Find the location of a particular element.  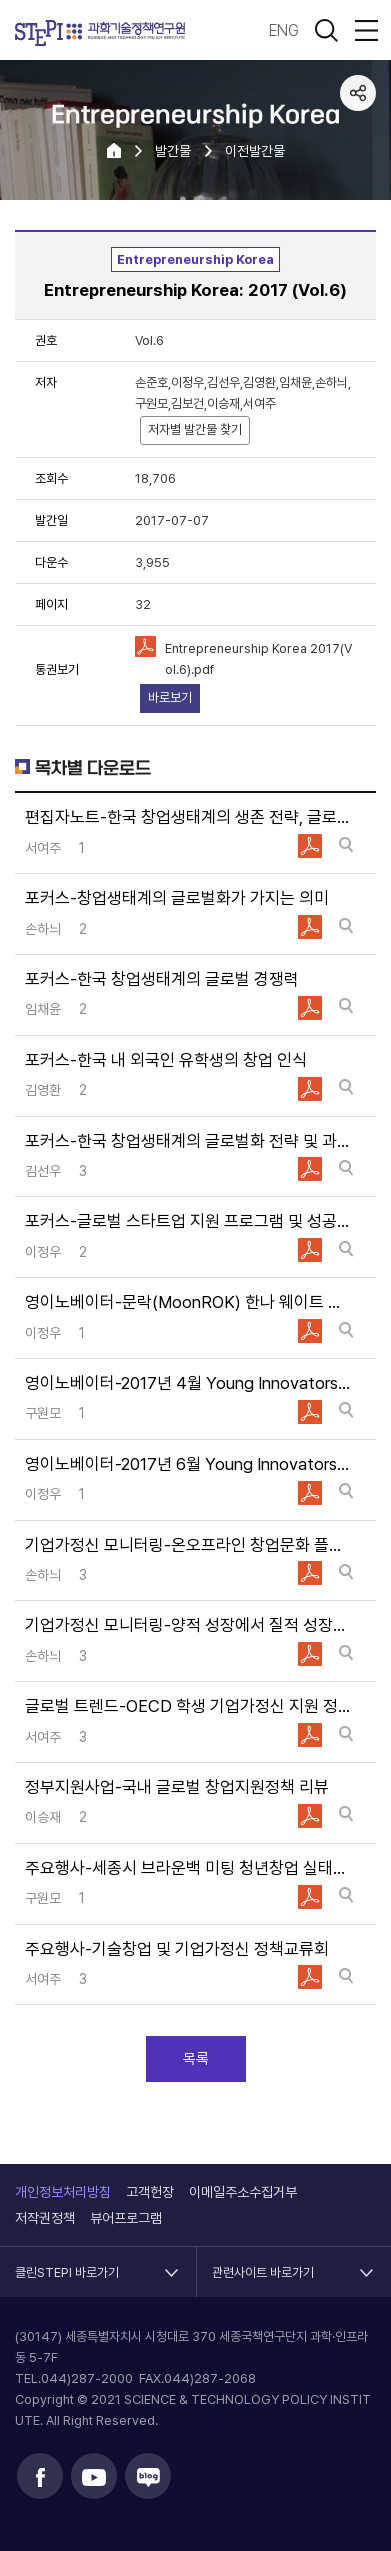

ENG is located at coordinates (284, 30).